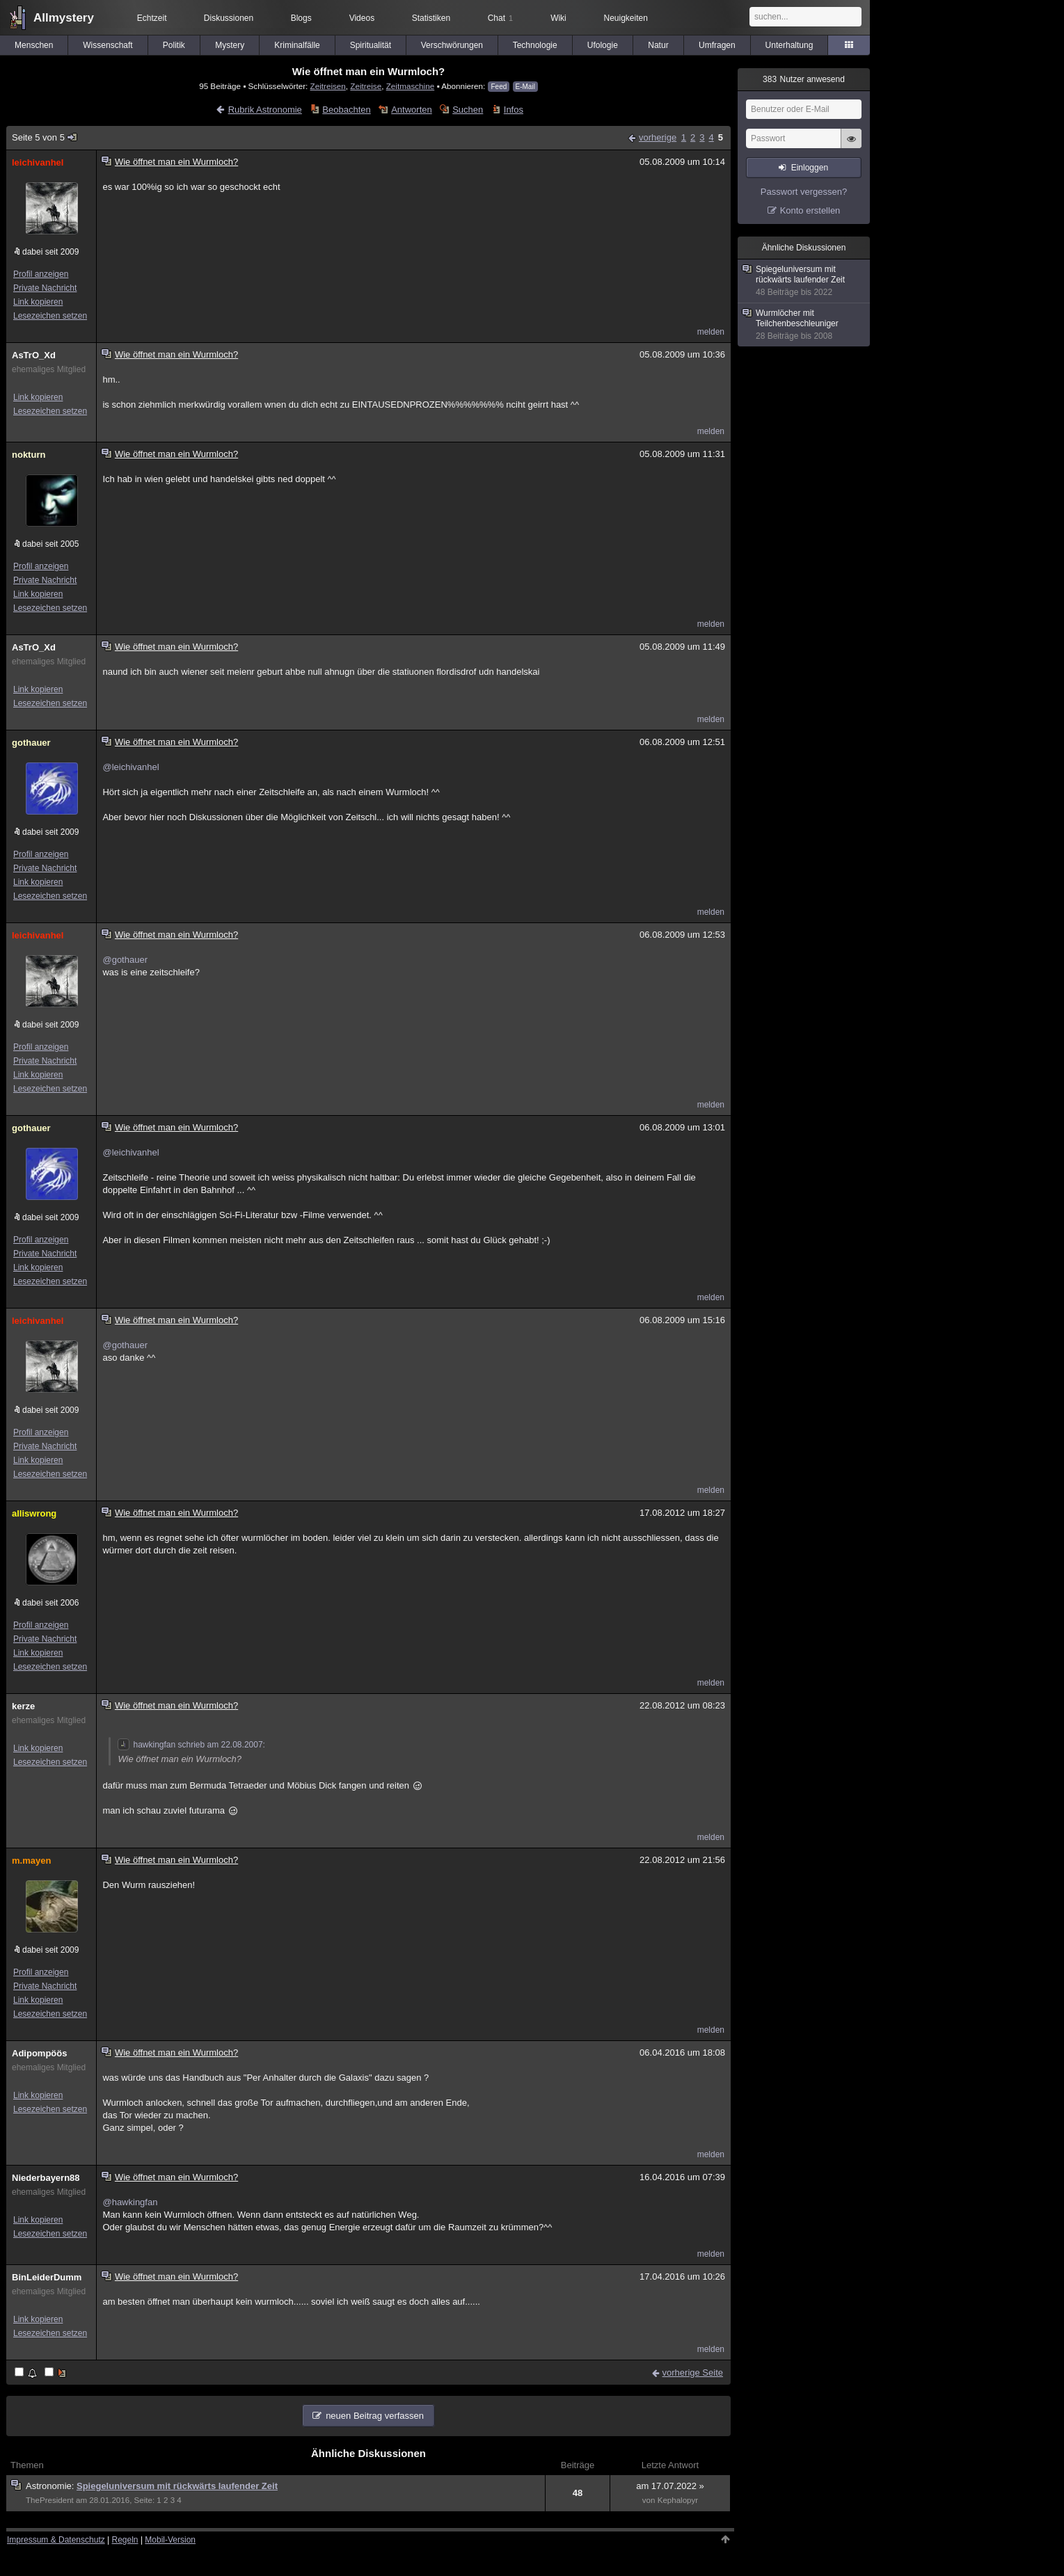 The width and height of the screenshot is (1064, 2576). What do you see at coordinates (228, 18) in the screenshot?
I see `Diskussionen` at bounding box center [228, 18].